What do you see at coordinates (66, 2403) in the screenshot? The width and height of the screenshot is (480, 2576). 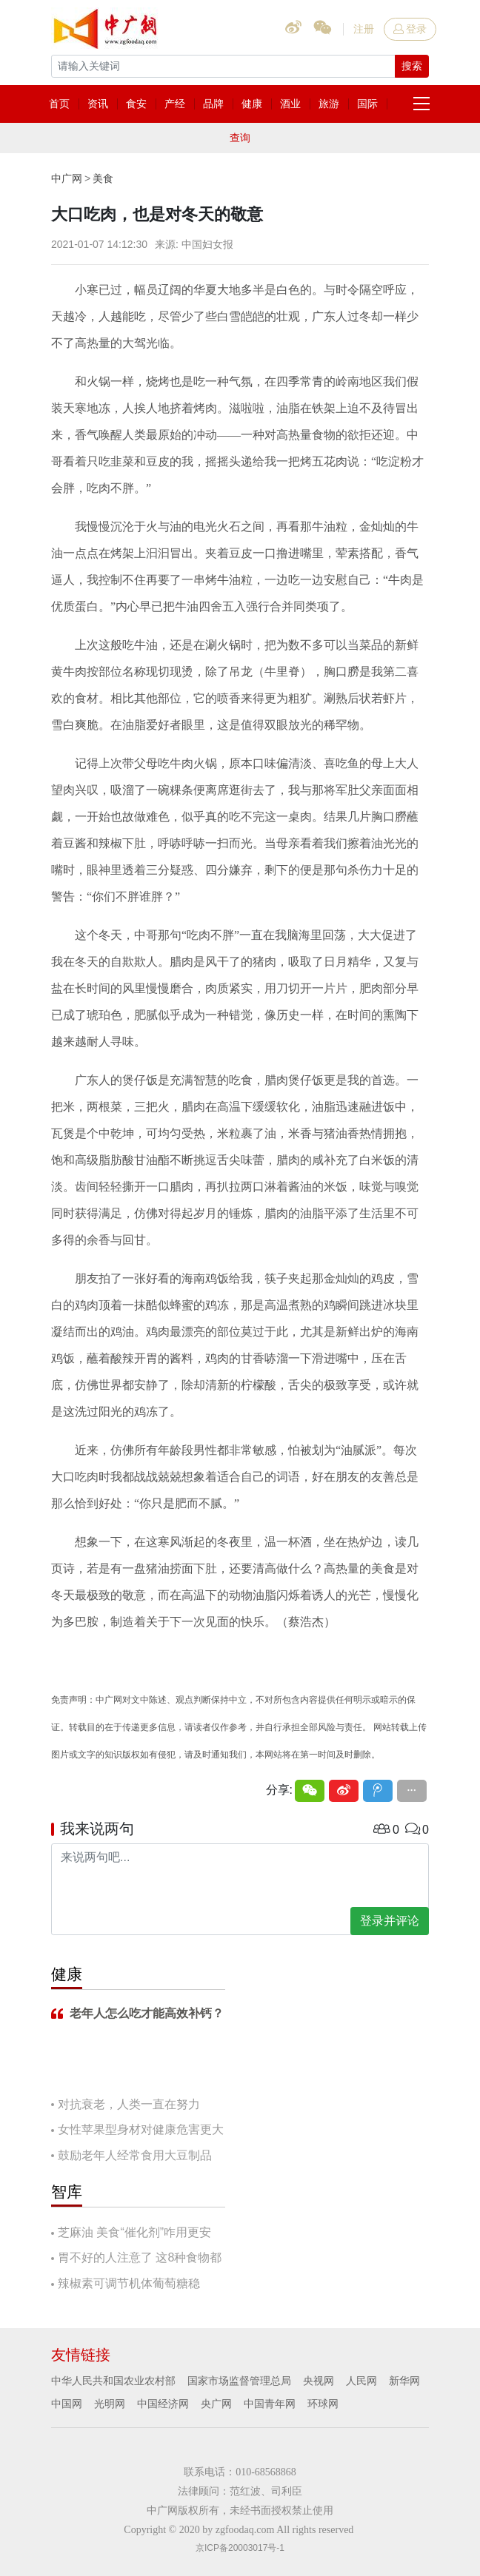 I see `中国网` at bounding box center [66, 2403].